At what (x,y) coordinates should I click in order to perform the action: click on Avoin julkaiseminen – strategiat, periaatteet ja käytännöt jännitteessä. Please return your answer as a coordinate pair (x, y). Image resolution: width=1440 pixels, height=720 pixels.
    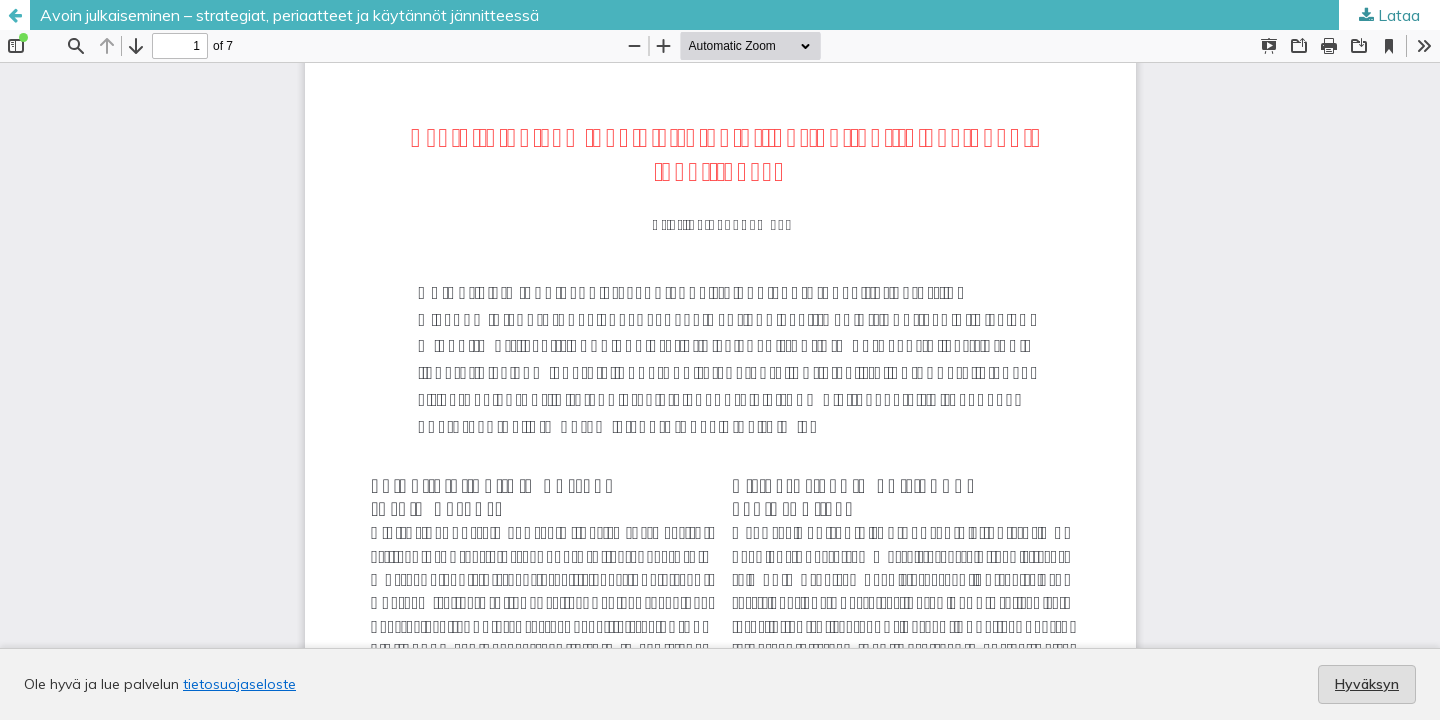
    Looking at the image, I should click on (289, 15).